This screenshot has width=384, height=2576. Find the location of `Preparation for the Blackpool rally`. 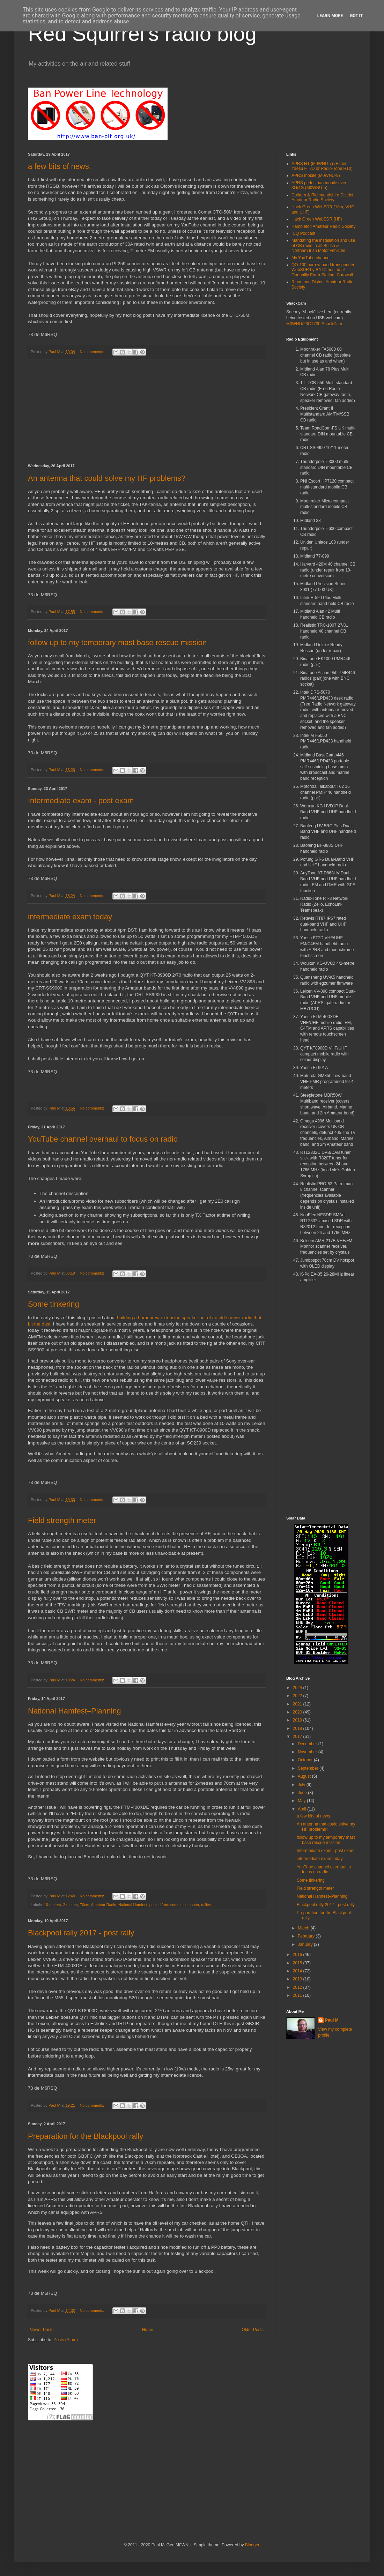

Preparation for the Blackpool rally is located at coordinates (85, 2136).